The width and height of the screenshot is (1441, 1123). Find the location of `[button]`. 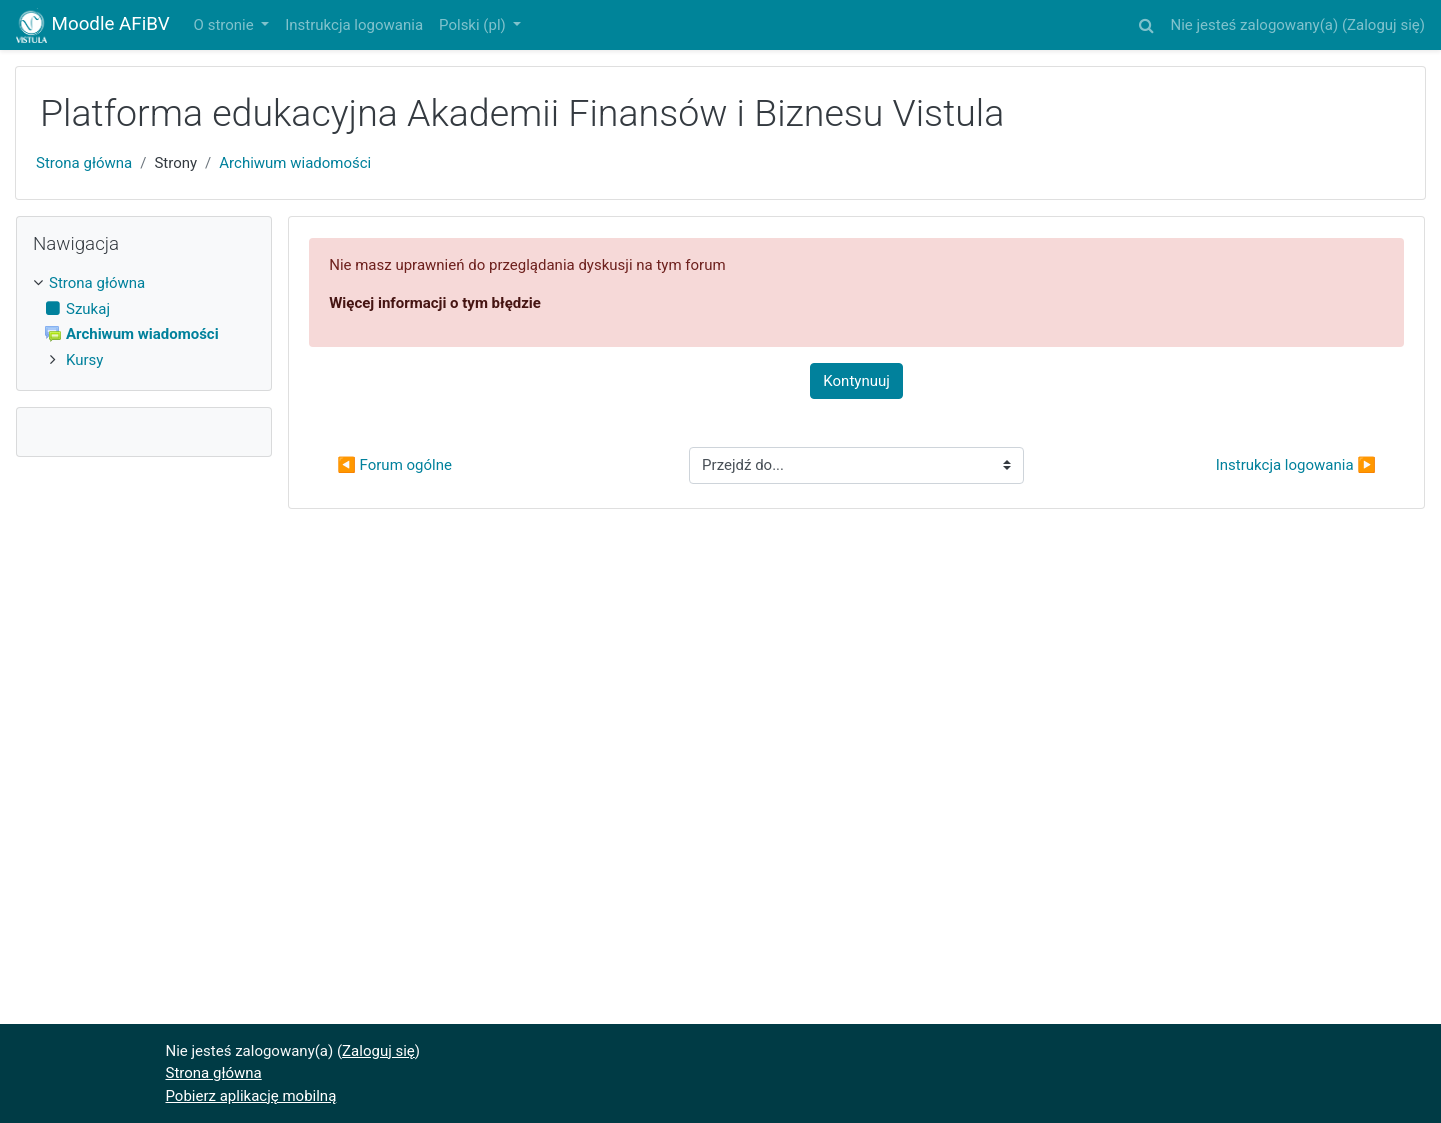

[button] is located at coordinates (1146, 22).